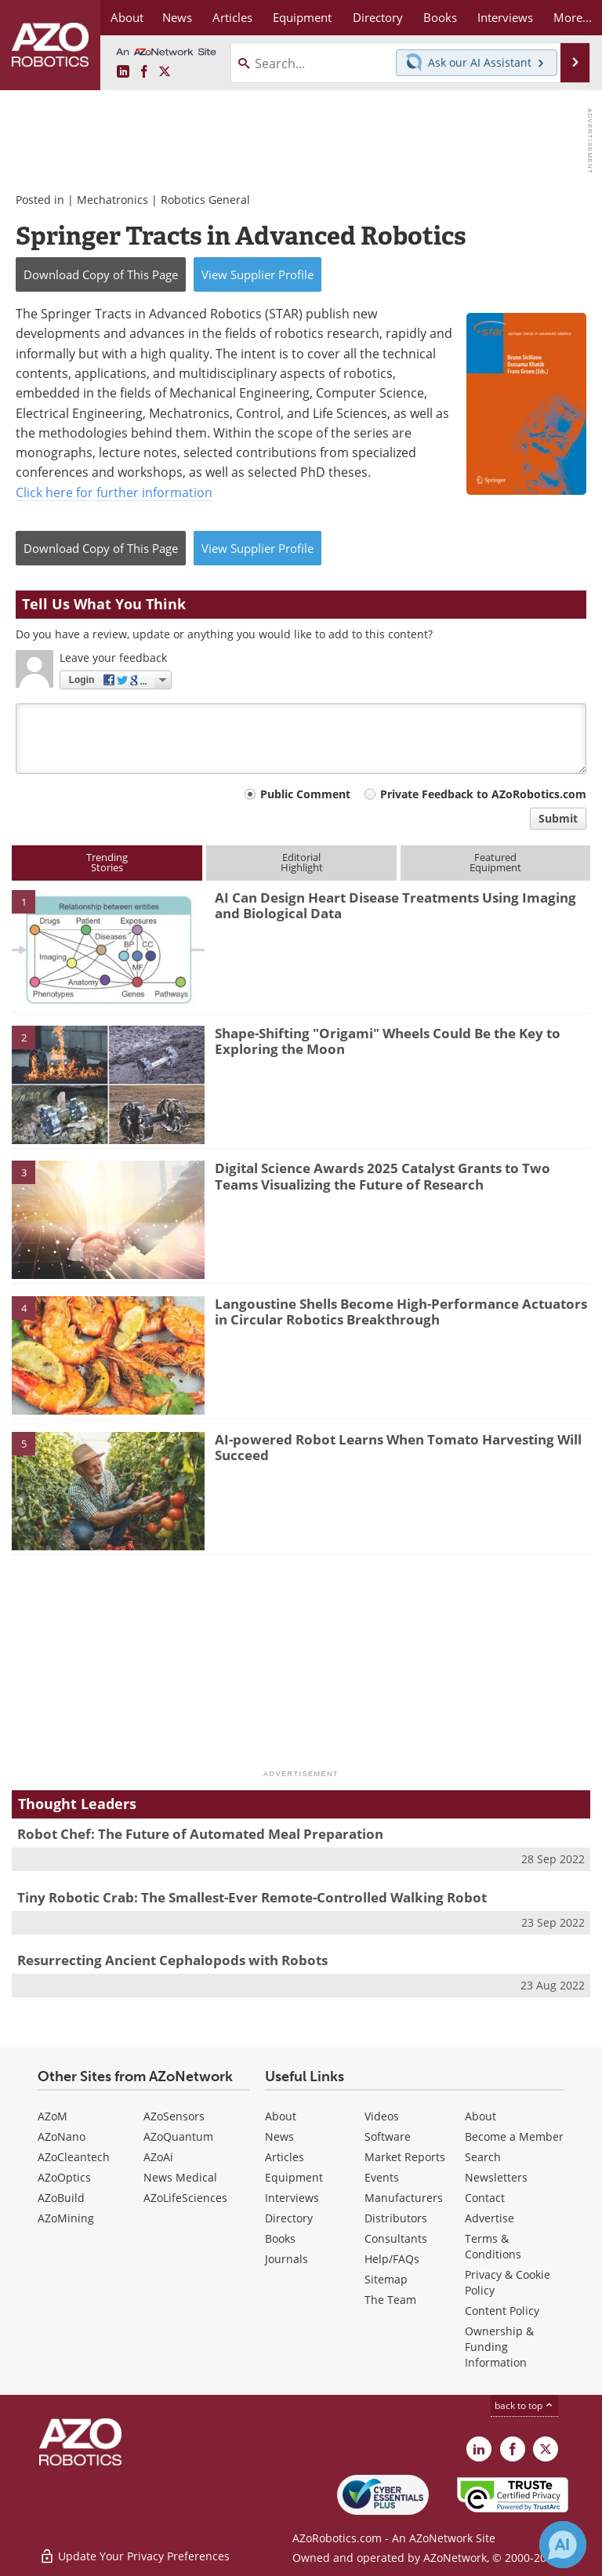  What do you see at coordinates (200, 1834) in the screenshot?
I see `Robot Chef: The Future of Automated Meal Preparation` at bounding box center [200, 1834].